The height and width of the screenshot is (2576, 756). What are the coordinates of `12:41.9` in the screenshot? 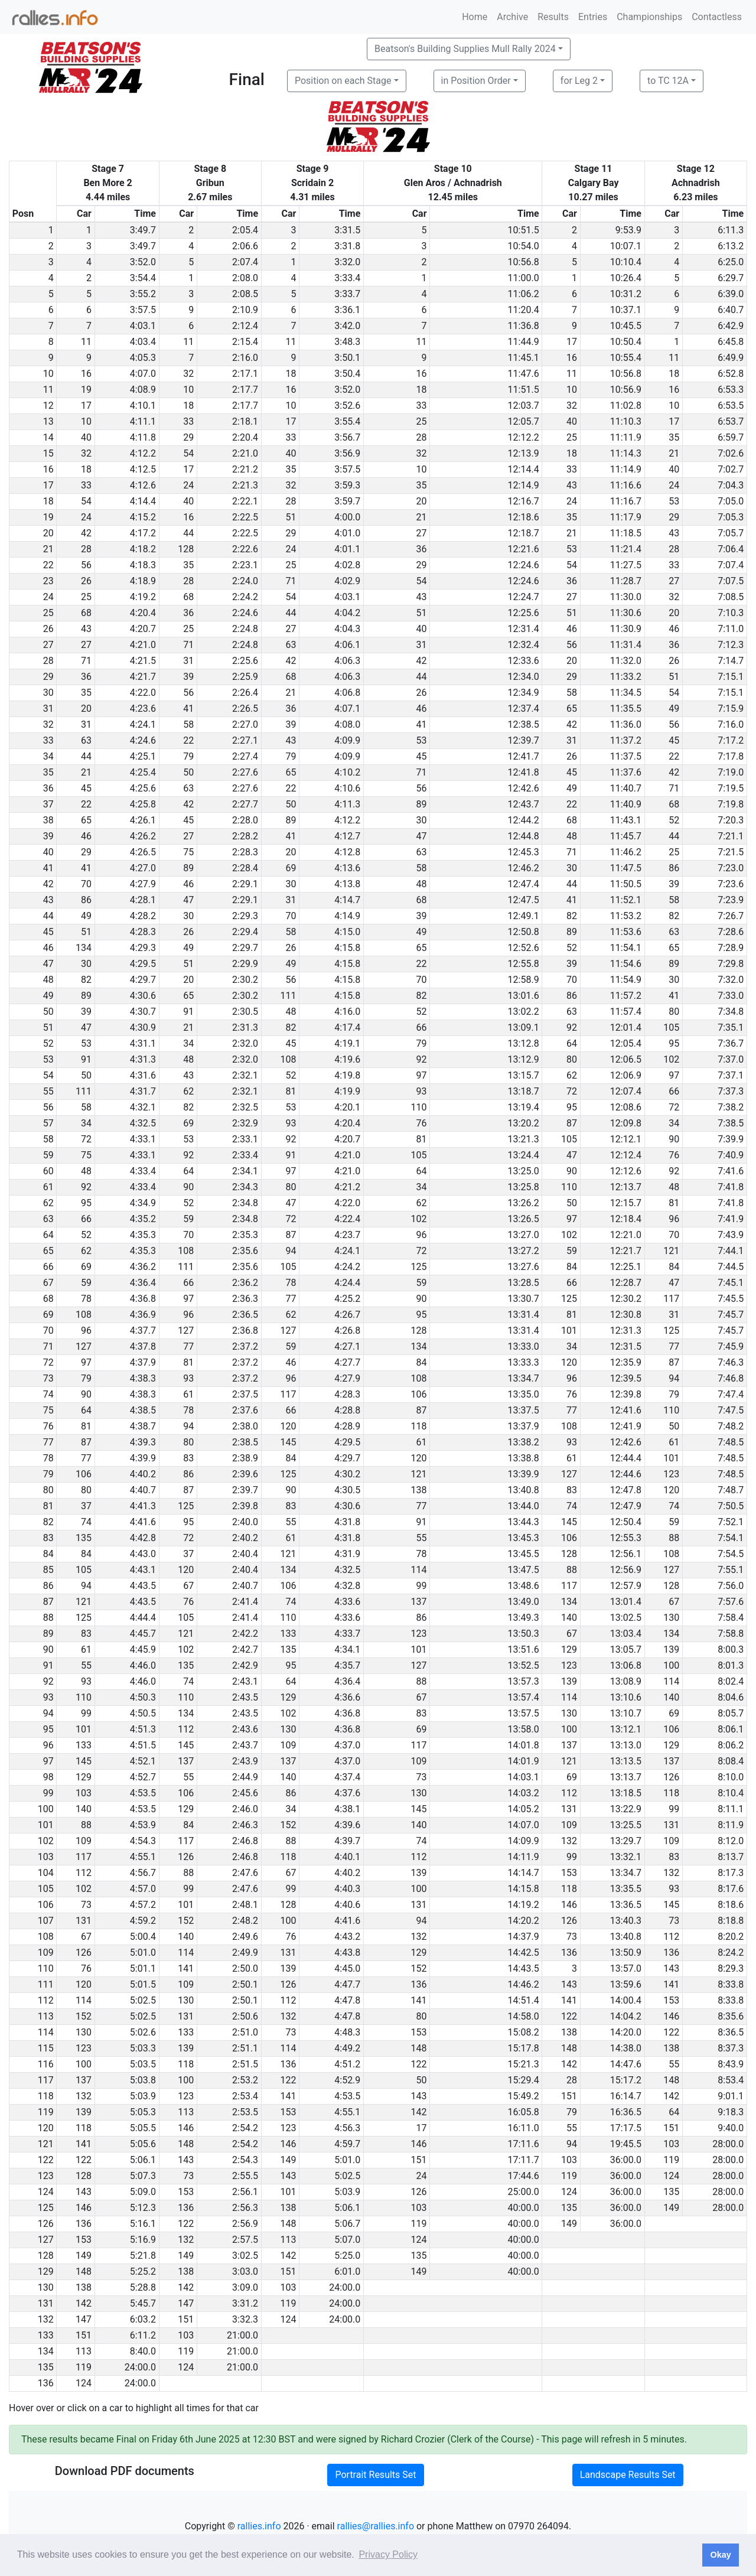 It's located at (625, 1426).